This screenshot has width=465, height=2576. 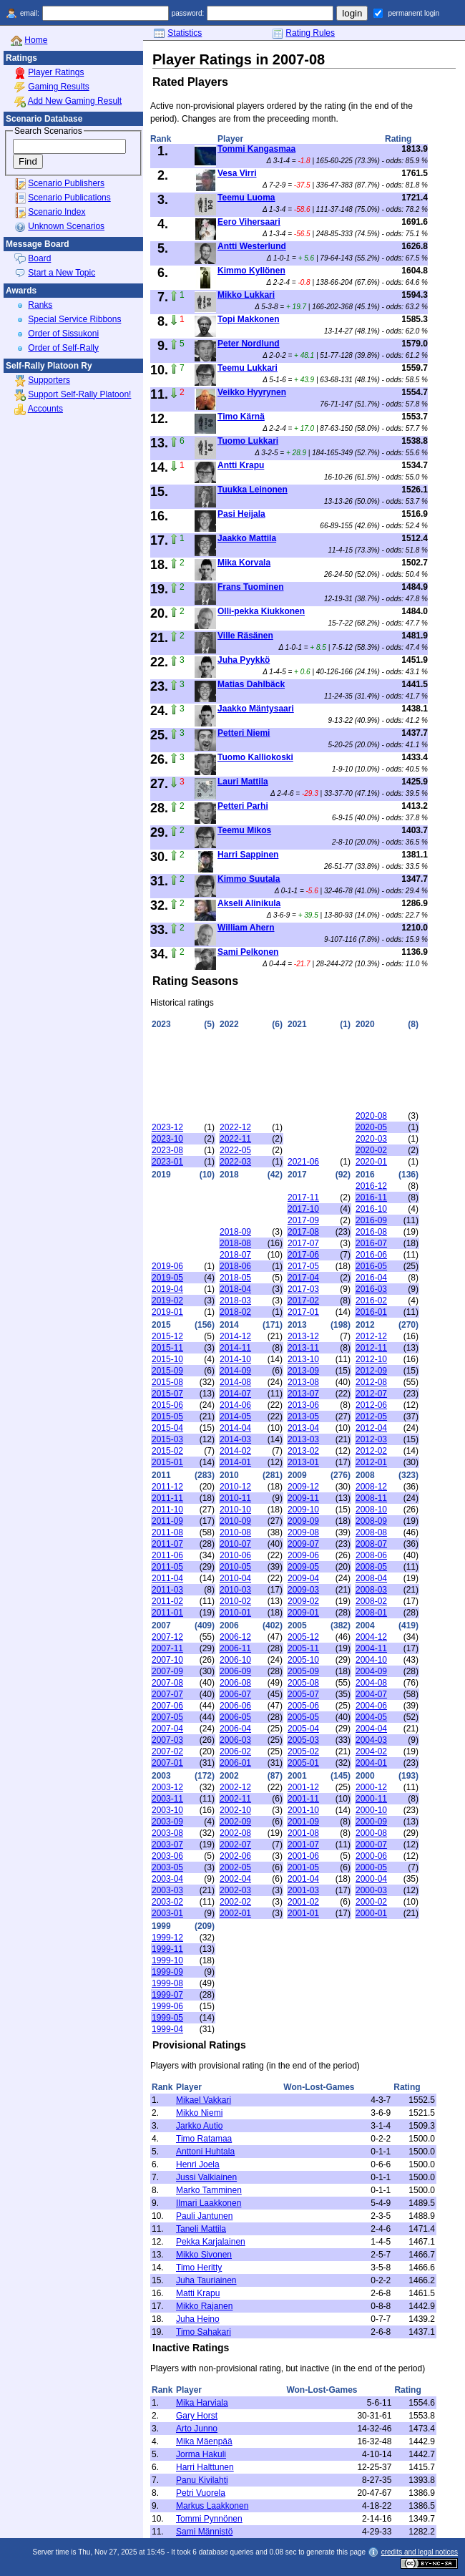 I want to click on 2008-12, so click(x=371, y=1487).